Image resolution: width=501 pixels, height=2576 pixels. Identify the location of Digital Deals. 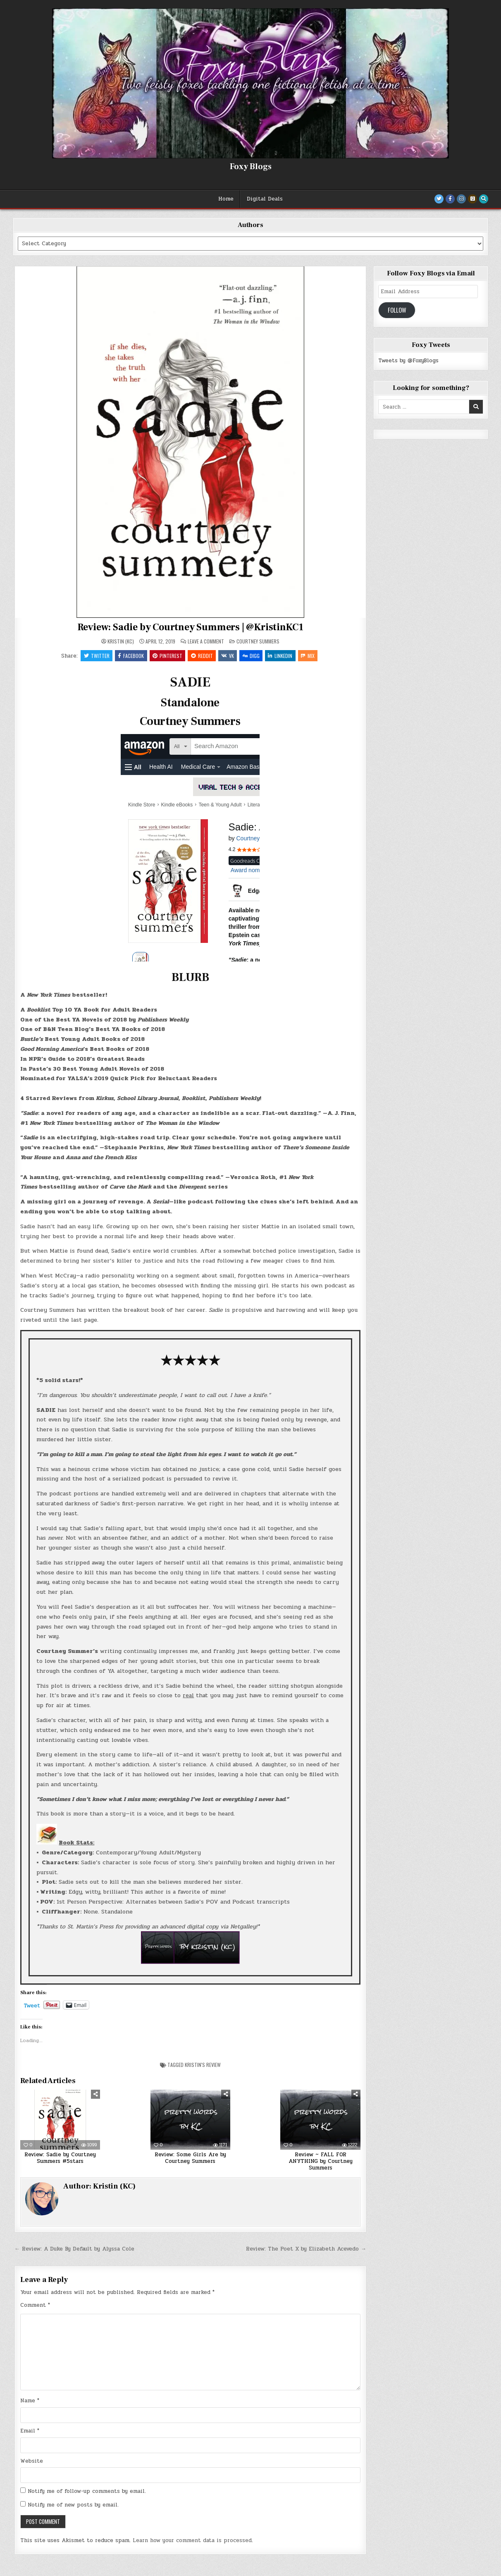
(265, 199).